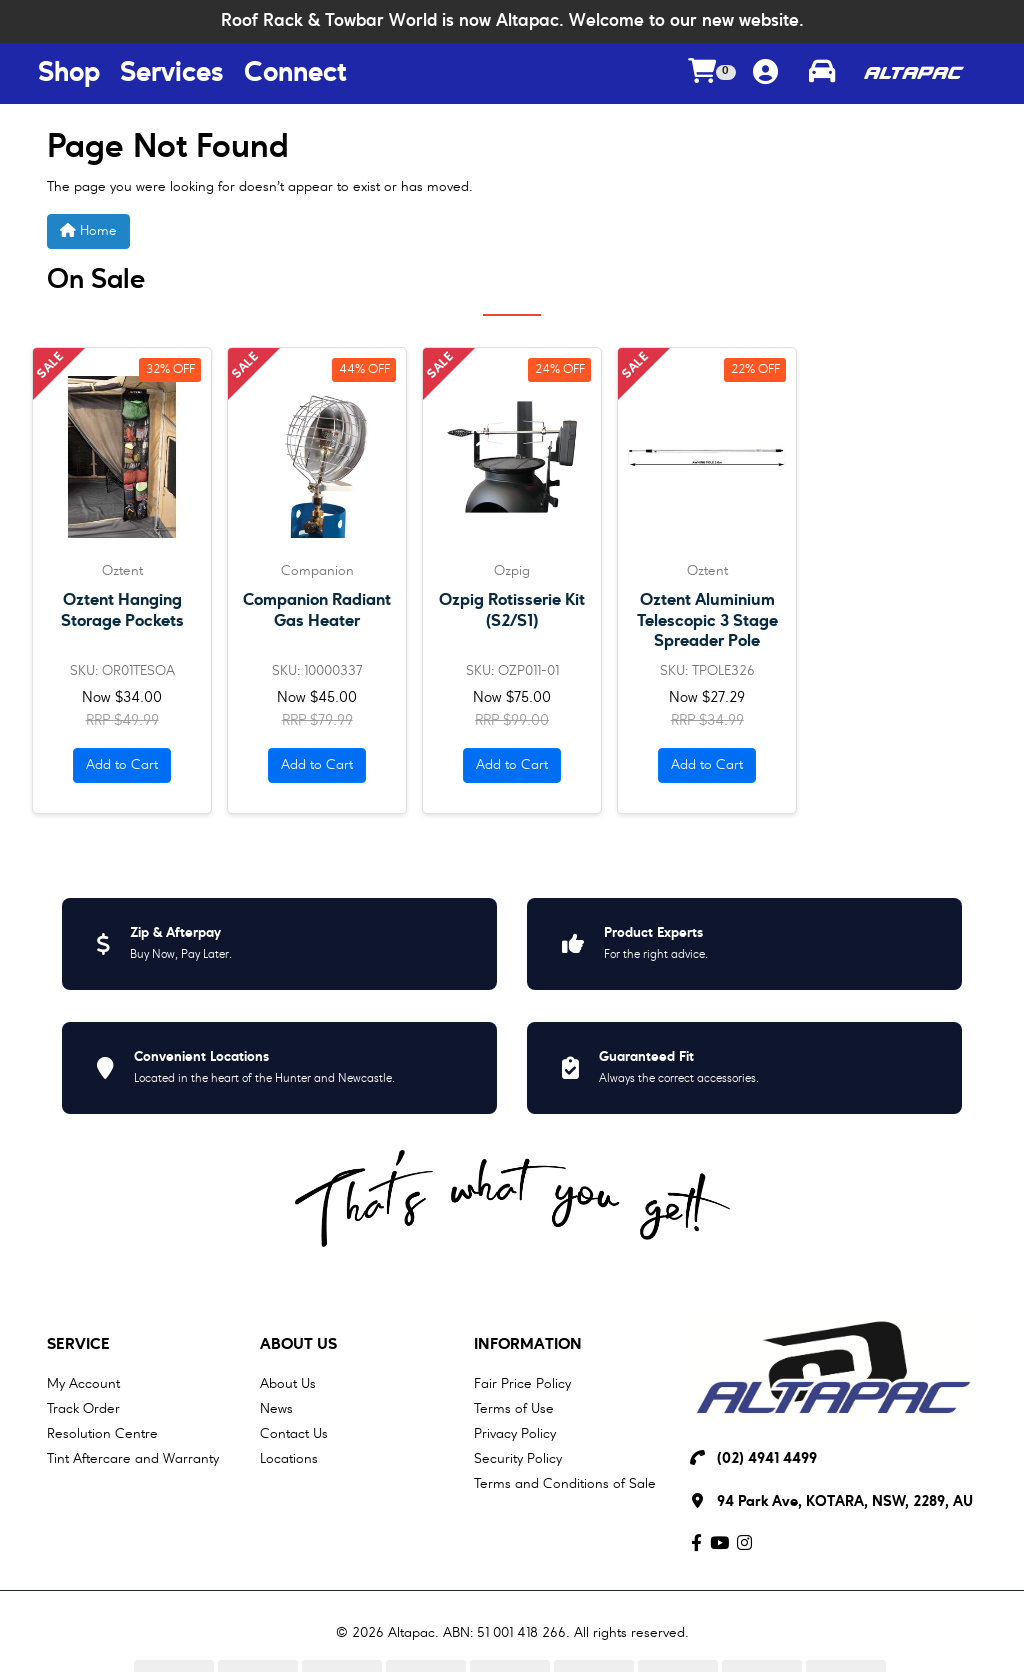 The height and width of the screenshot is (1672, 1024). I want to click on Locations, so click(289, 1459).